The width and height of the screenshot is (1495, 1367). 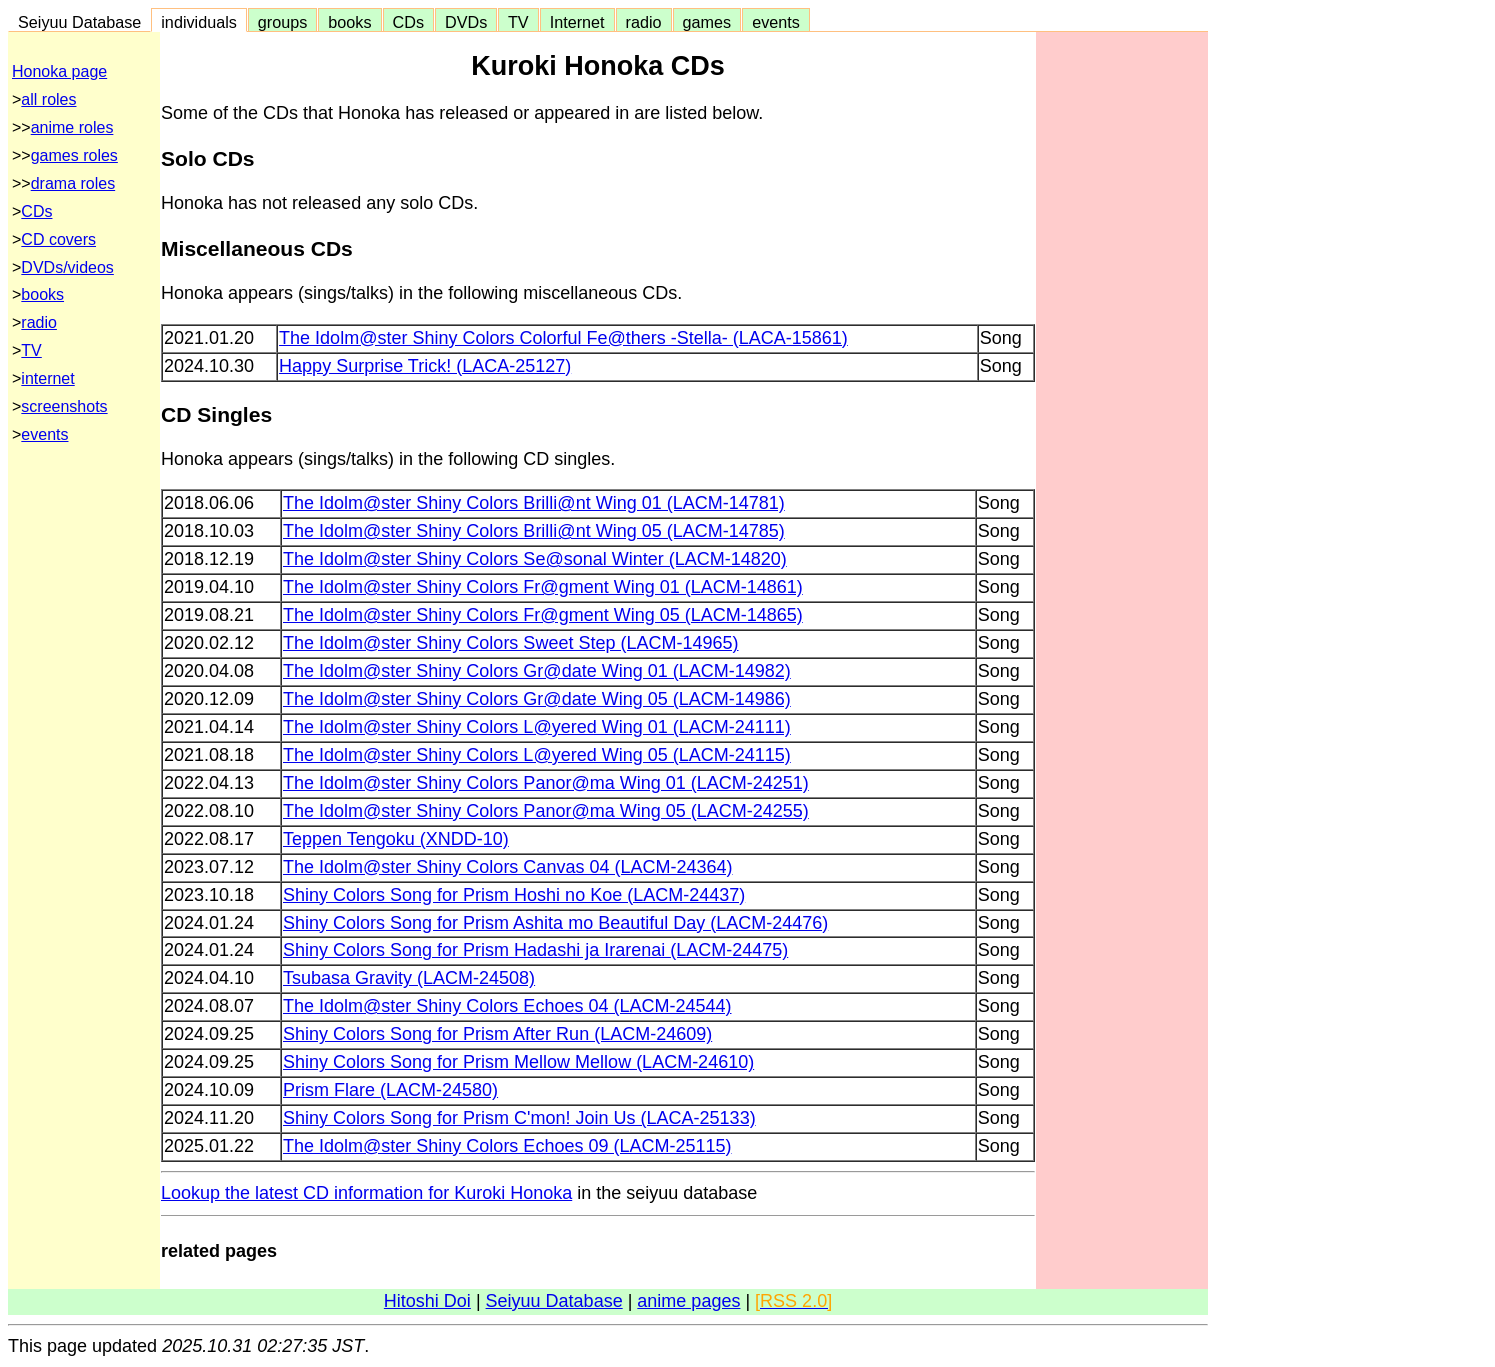 What do you see at coordinates (72, 127) in the screenshot?
I see `anime roles` at bounding box center [72, 127].